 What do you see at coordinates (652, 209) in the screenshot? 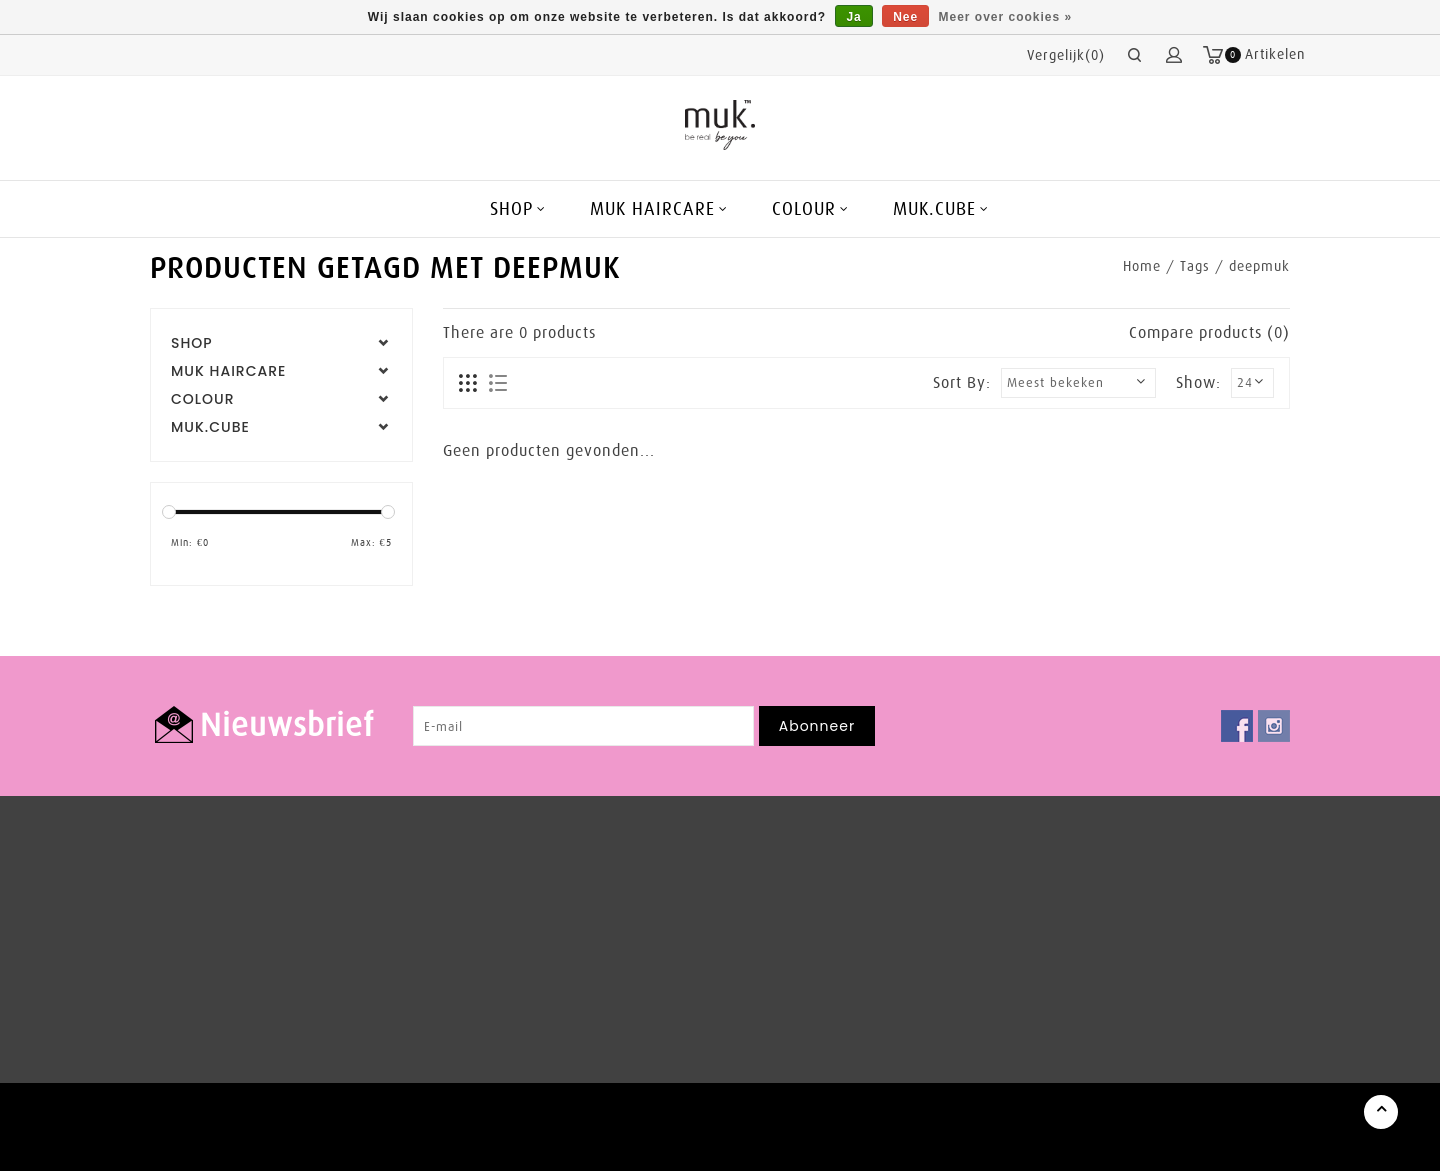
I see `MUK HAIRCARE` at bounding box center [652, 209].